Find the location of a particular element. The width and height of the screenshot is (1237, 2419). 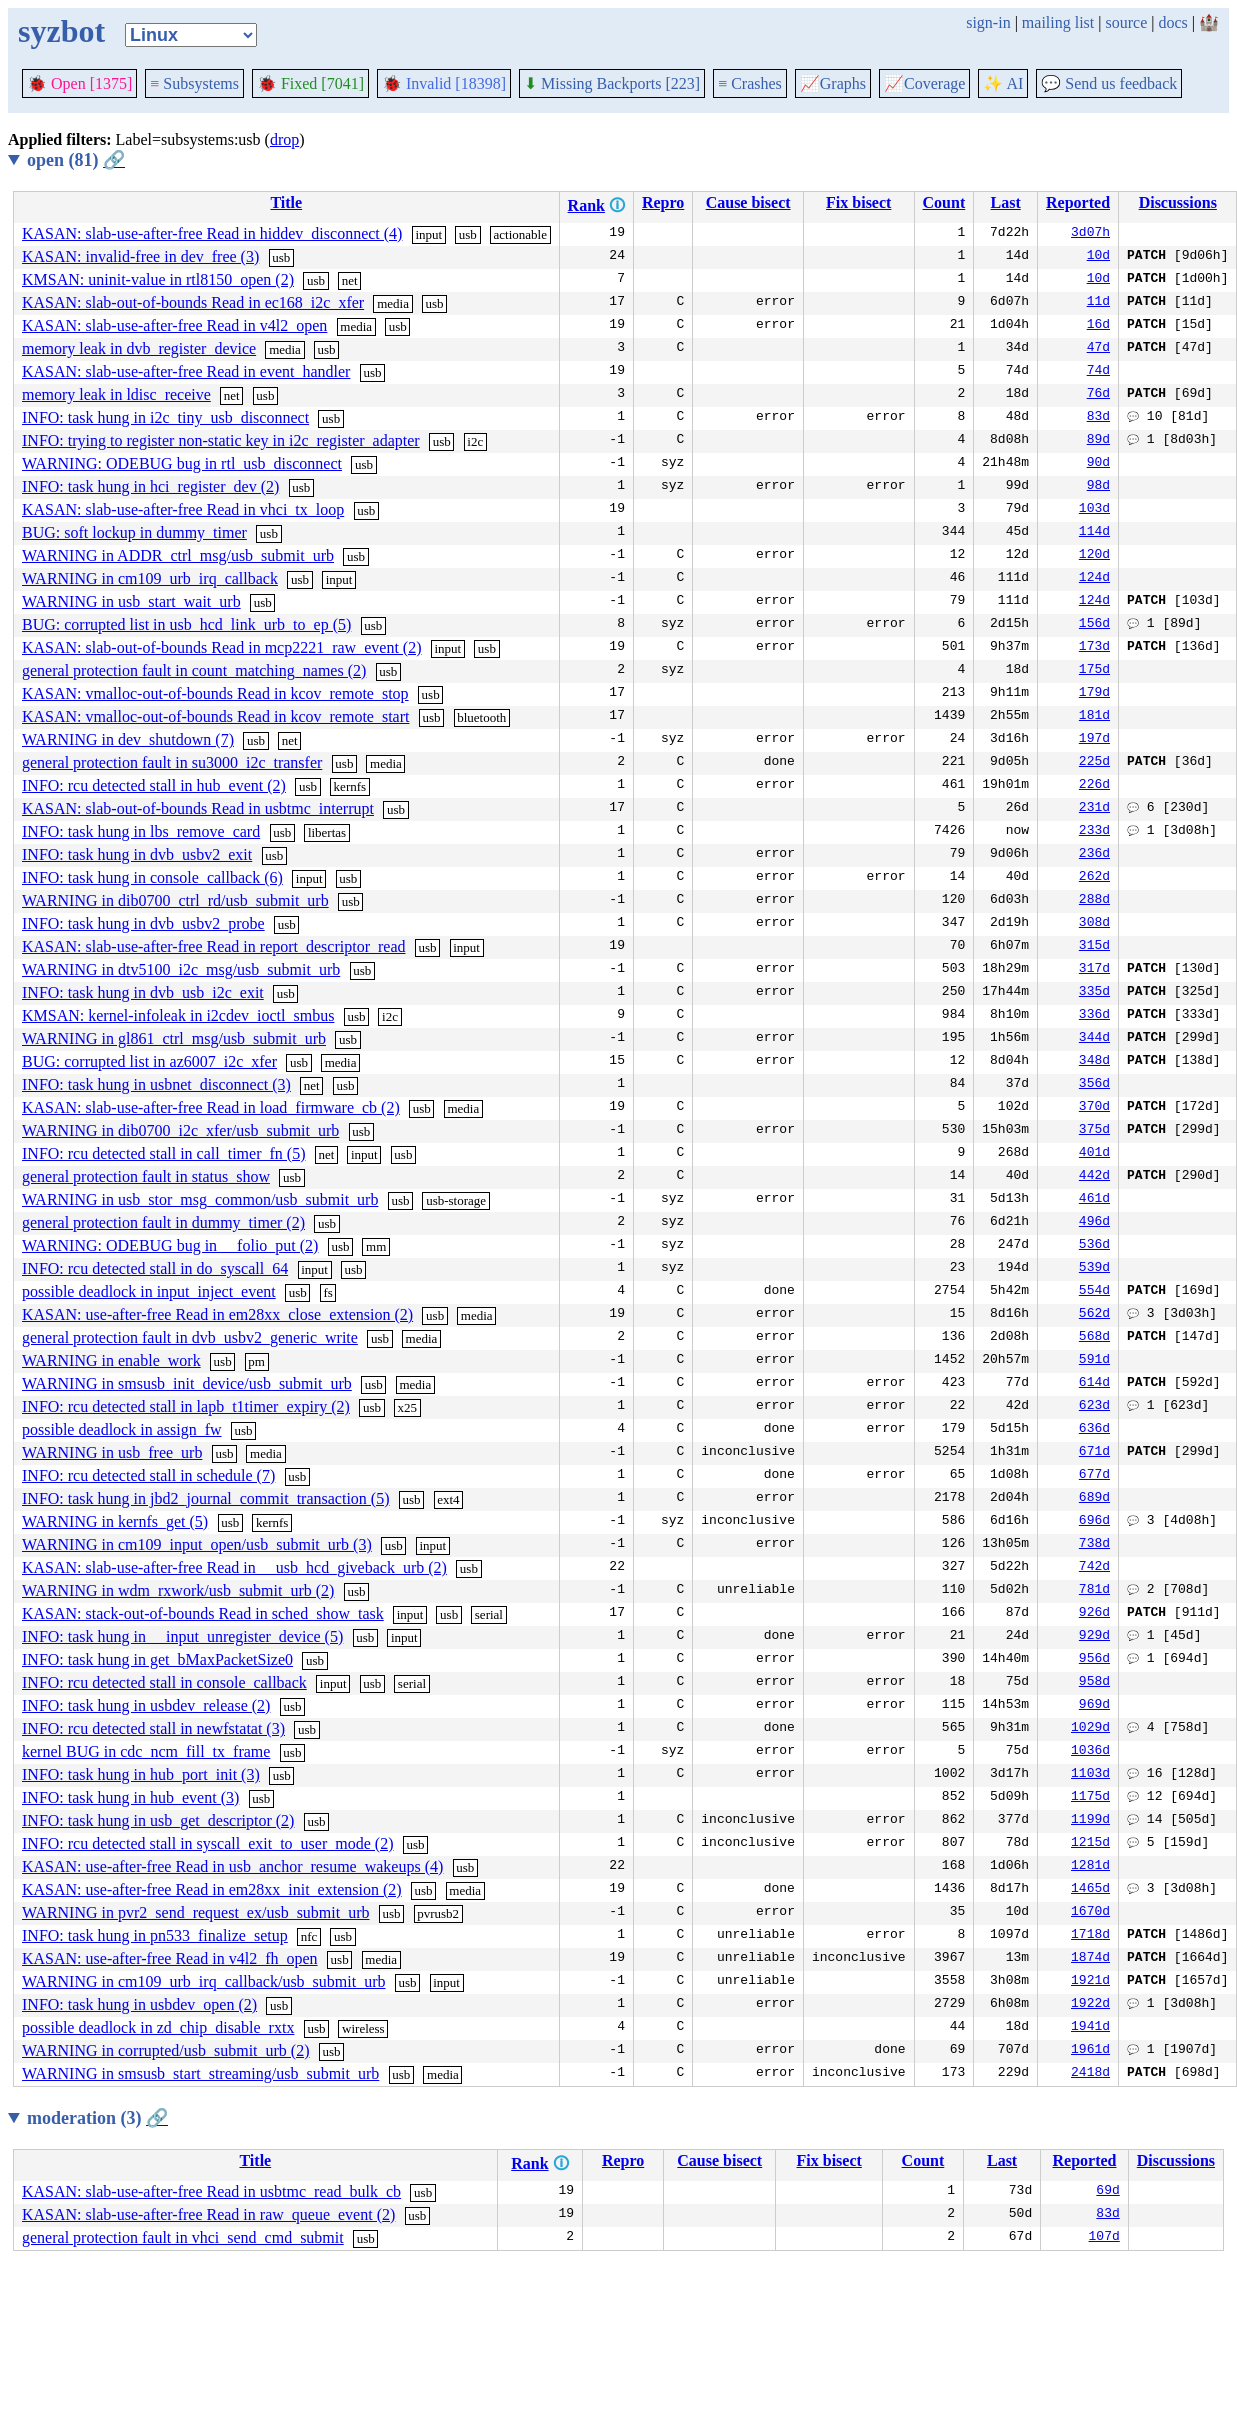

Cause bisect is located at coordinates (748, 202).